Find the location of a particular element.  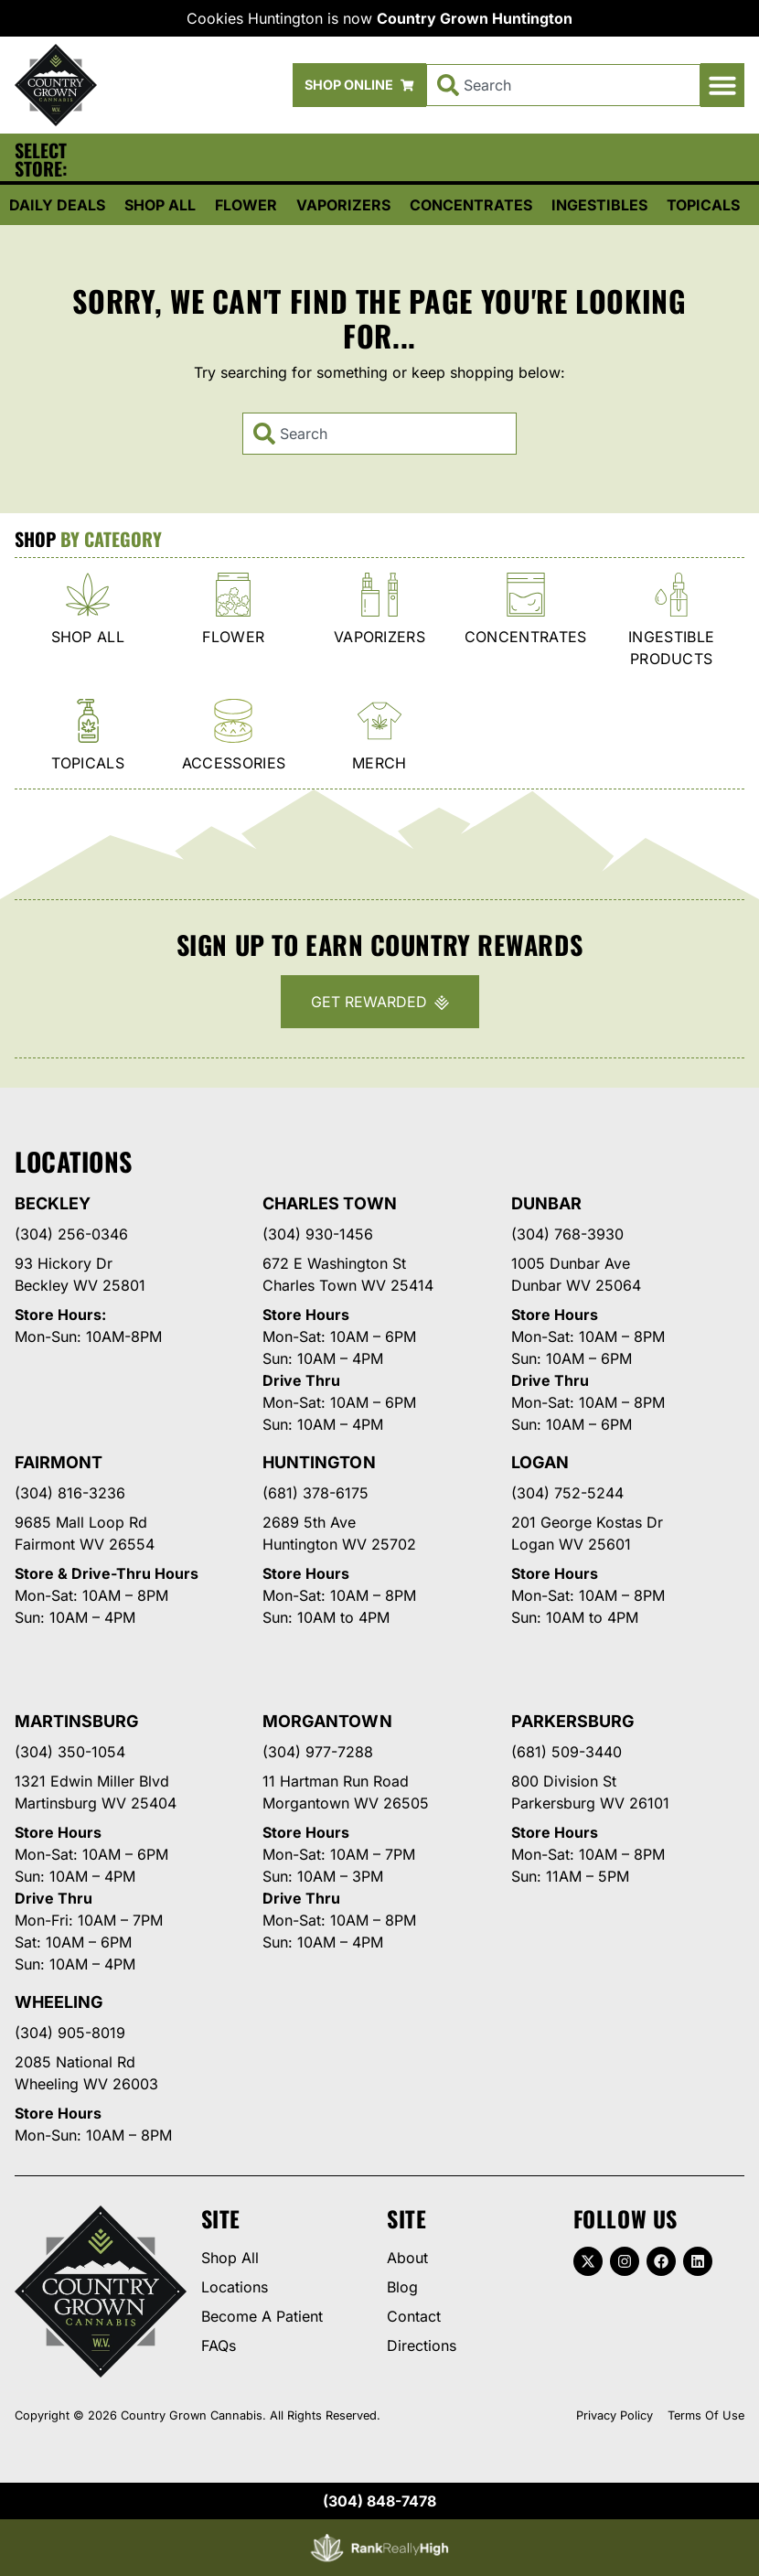

Shop All is located at coordinates (160, 205).